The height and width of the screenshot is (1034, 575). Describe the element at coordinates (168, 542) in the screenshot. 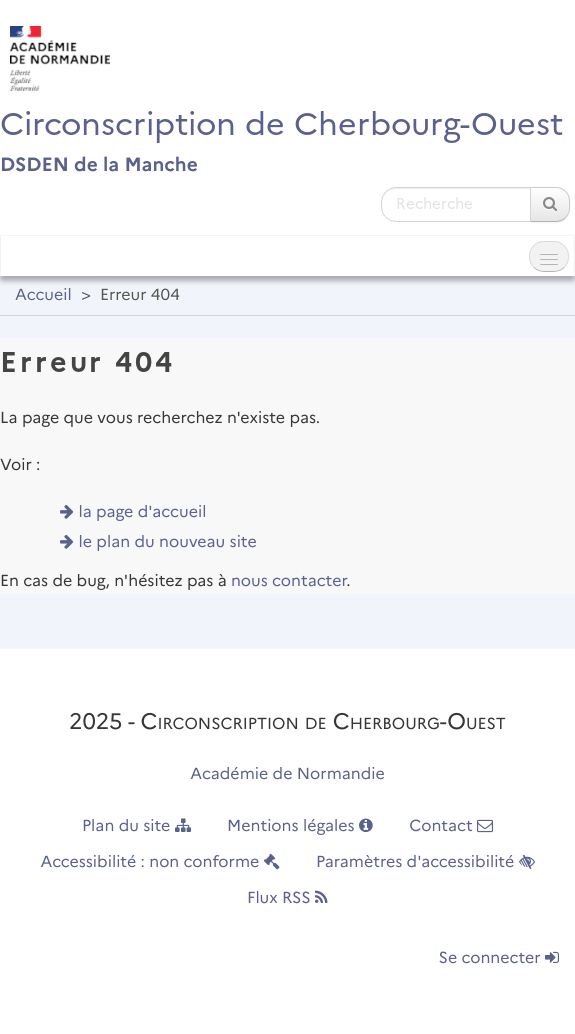

I see `le plan du nouveau site` at that location.